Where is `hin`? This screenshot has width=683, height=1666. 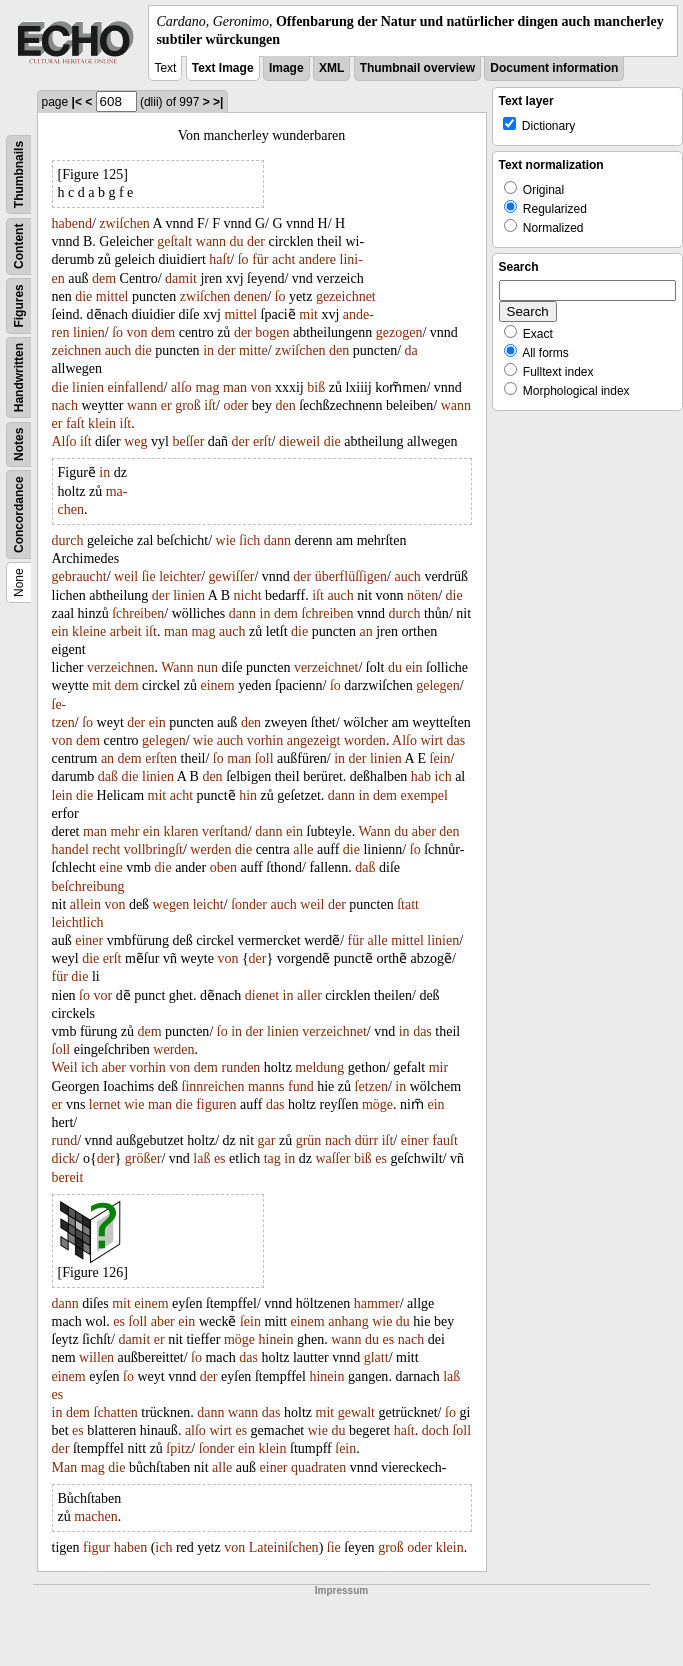 hin is located at coordinates (248, 795).